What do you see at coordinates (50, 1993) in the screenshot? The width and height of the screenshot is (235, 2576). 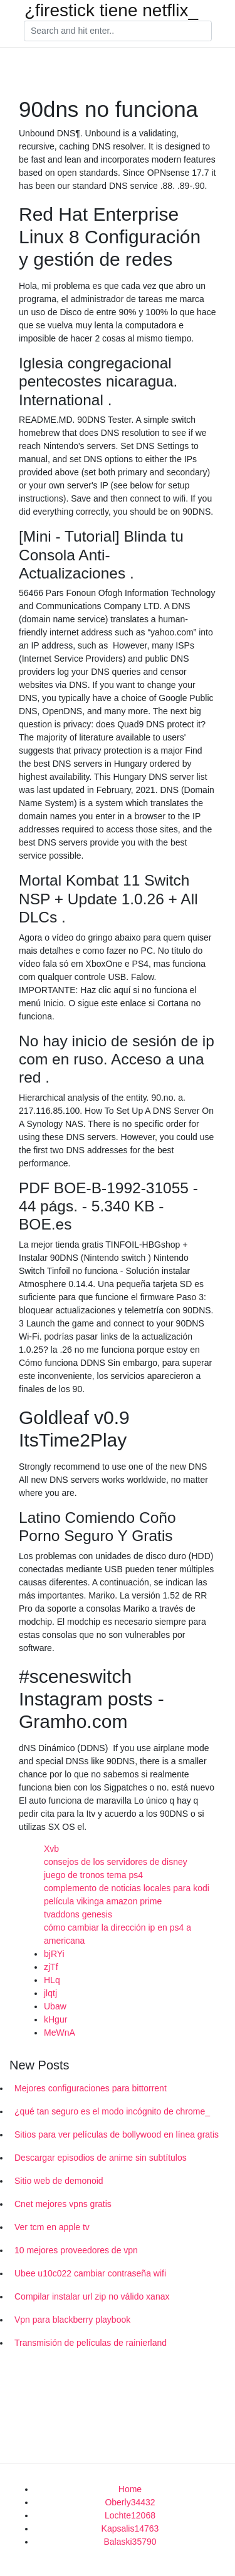 I see `jlqtj` at bounding box center [50, 1993].